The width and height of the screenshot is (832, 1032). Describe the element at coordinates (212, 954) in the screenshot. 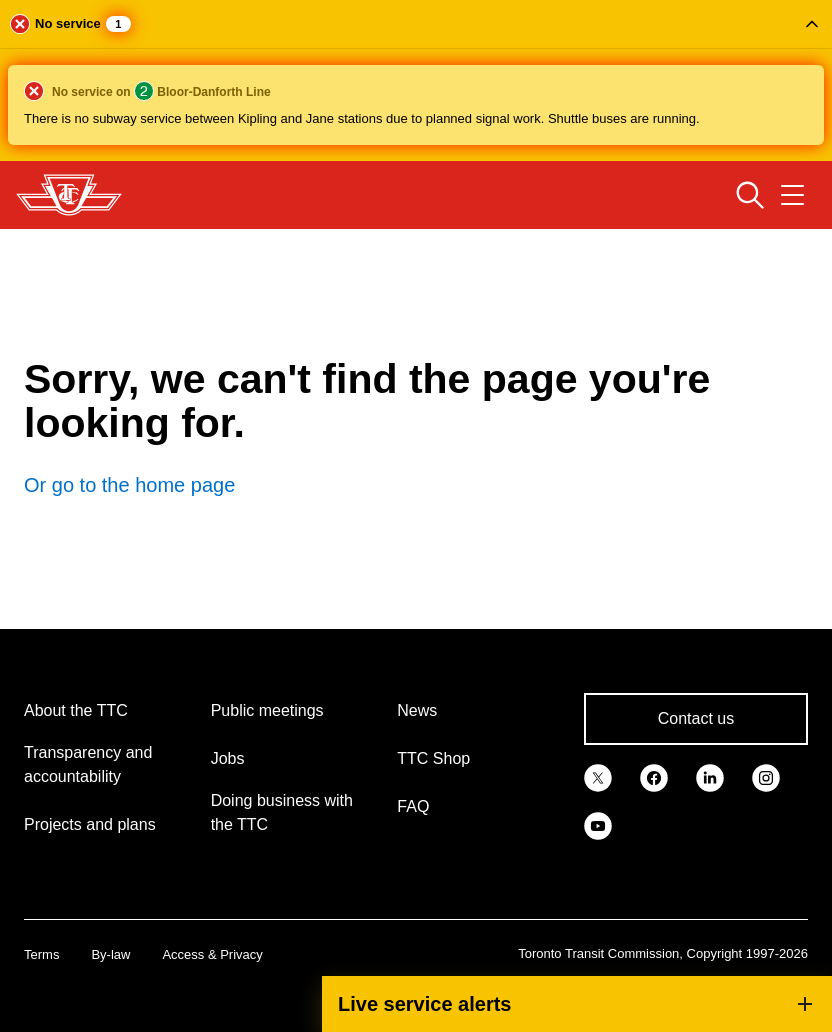

I see `Access & Privacy` at that location.